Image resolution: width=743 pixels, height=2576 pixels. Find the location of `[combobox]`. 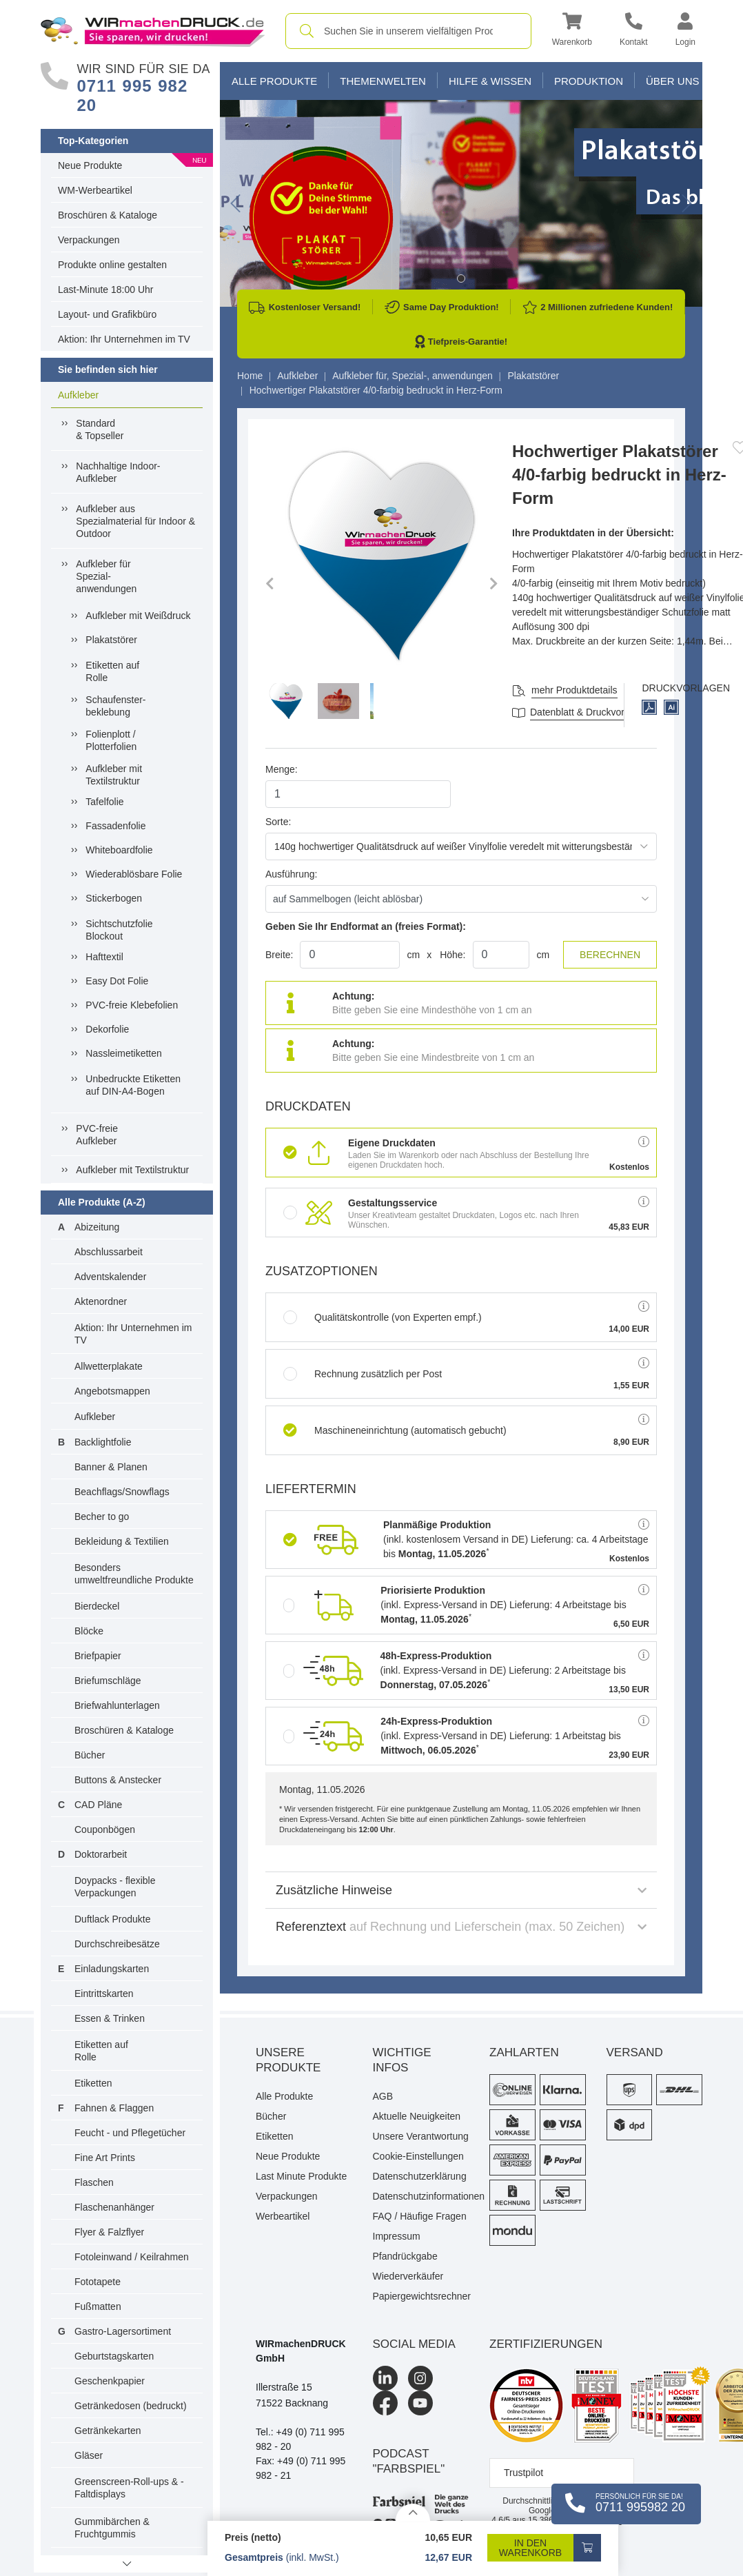

[combobox] is located at coordinates (408, 31).